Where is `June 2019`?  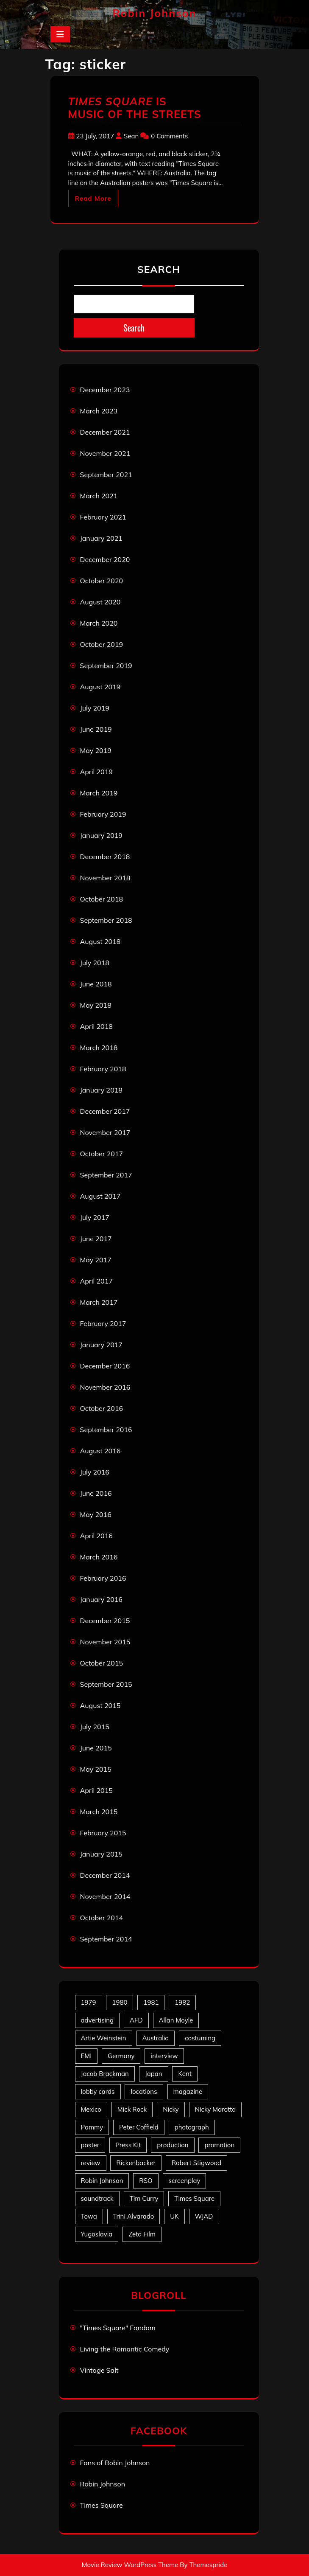 June 2019 is located at coordinates (96, 729).